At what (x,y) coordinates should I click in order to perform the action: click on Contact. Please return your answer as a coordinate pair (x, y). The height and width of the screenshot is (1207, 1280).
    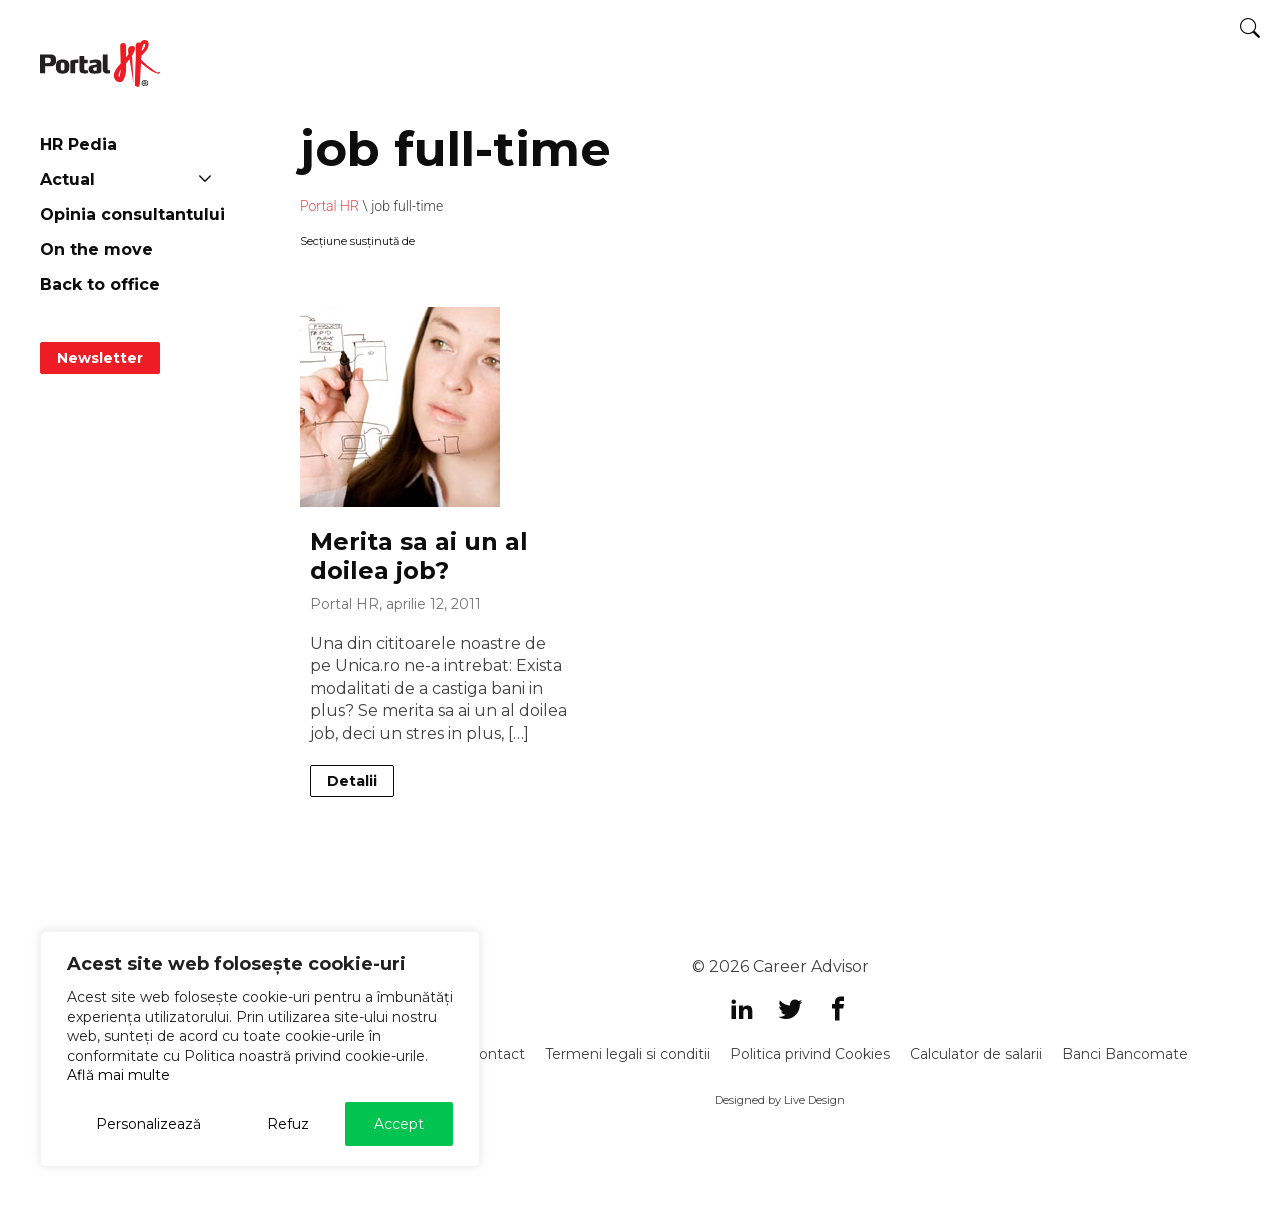
    Looking at the image, I should click on (497, 1054).